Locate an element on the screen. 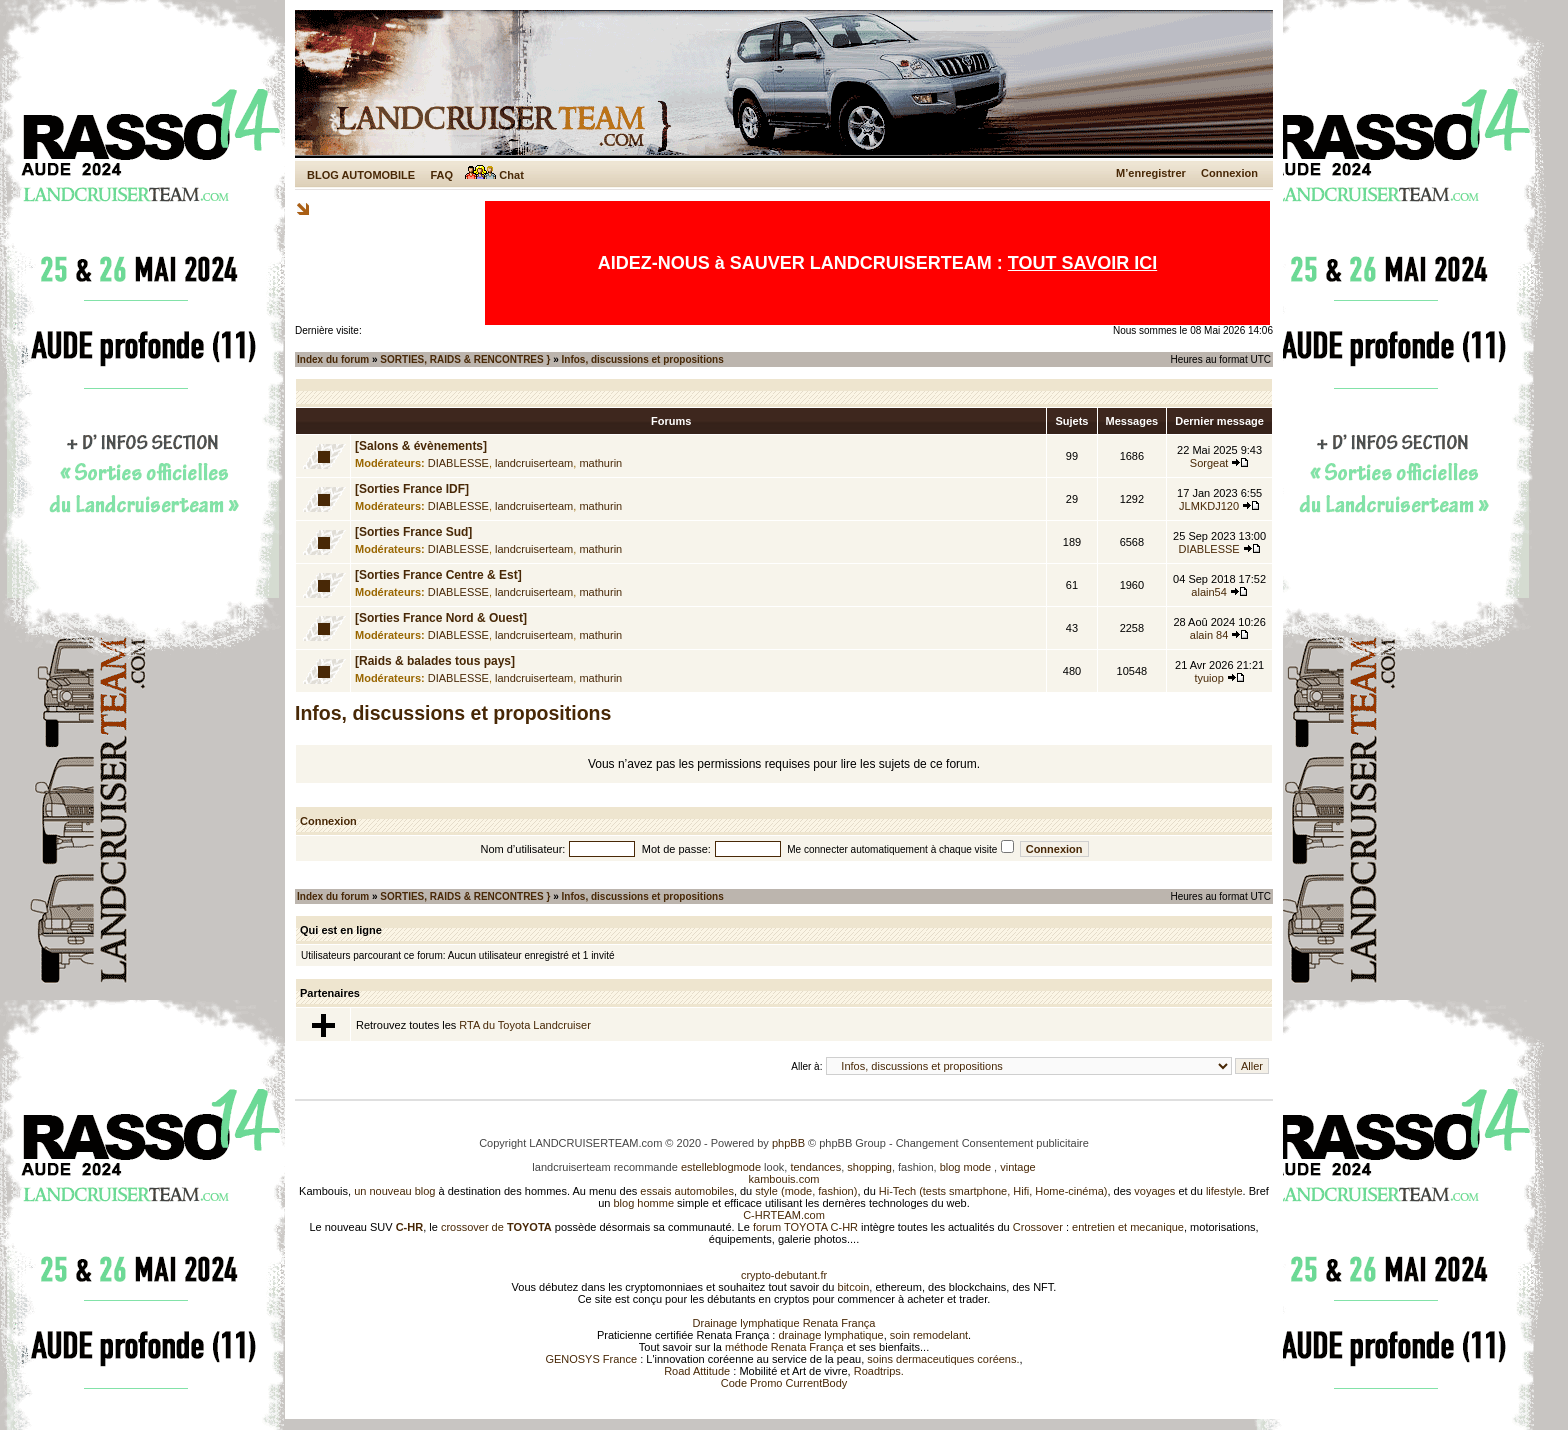 The width and height of the screenshot is (1568, 1430). mathurin is located at coordinates (600, 463).